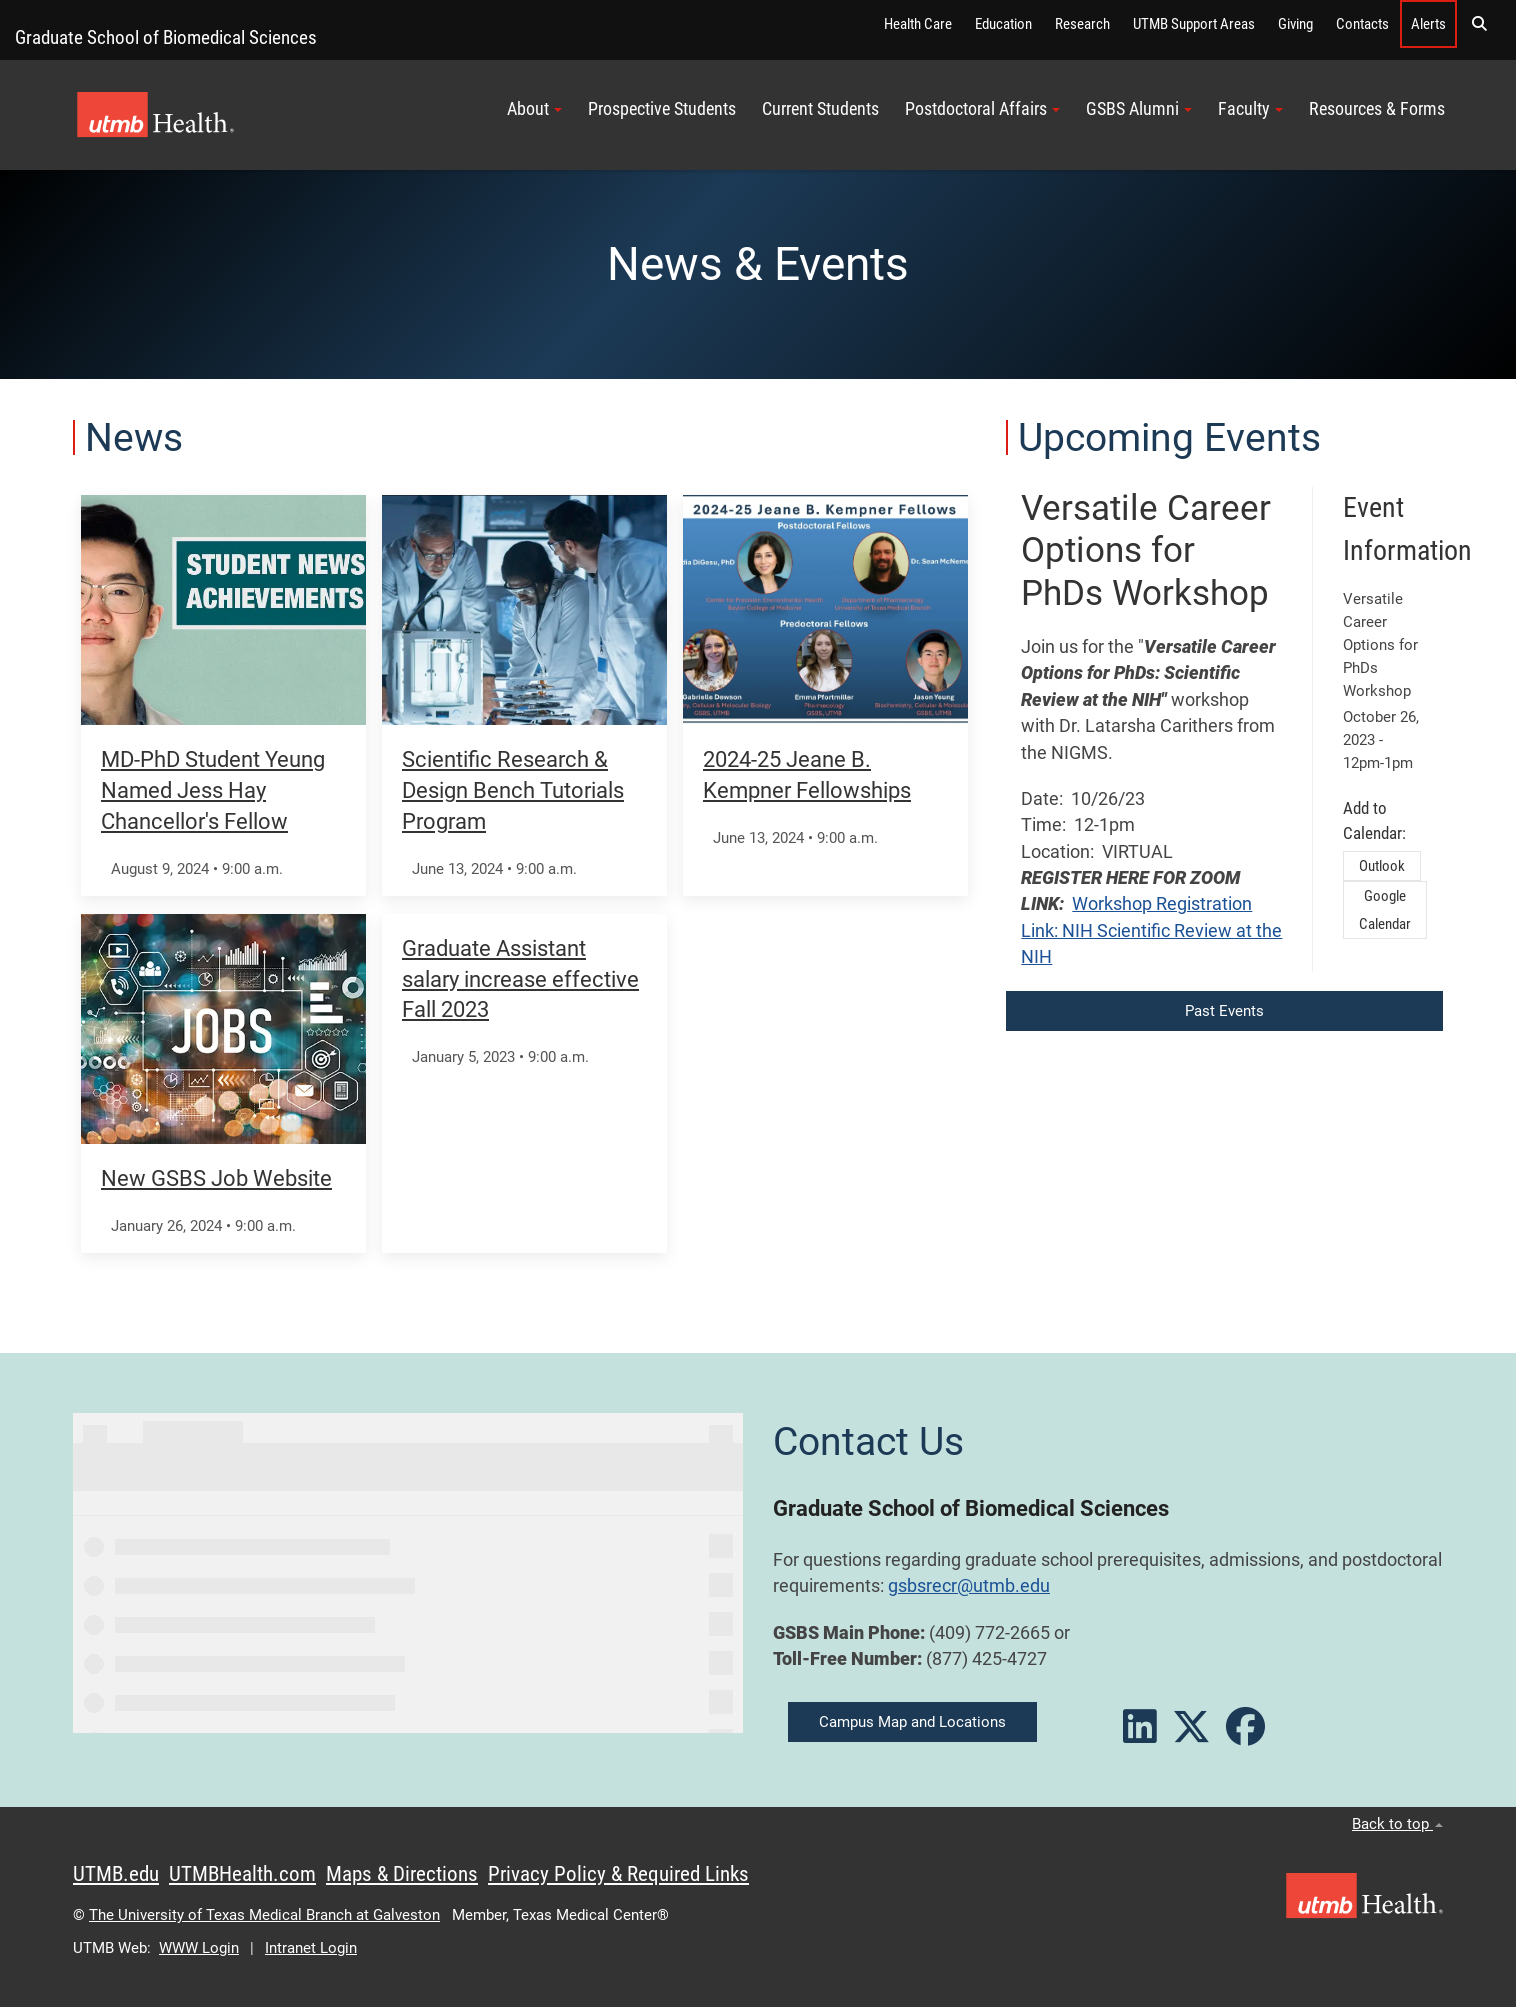 This screenshot has width=1516, height=2007. I want to click on Outlook, so click(1382, 866).